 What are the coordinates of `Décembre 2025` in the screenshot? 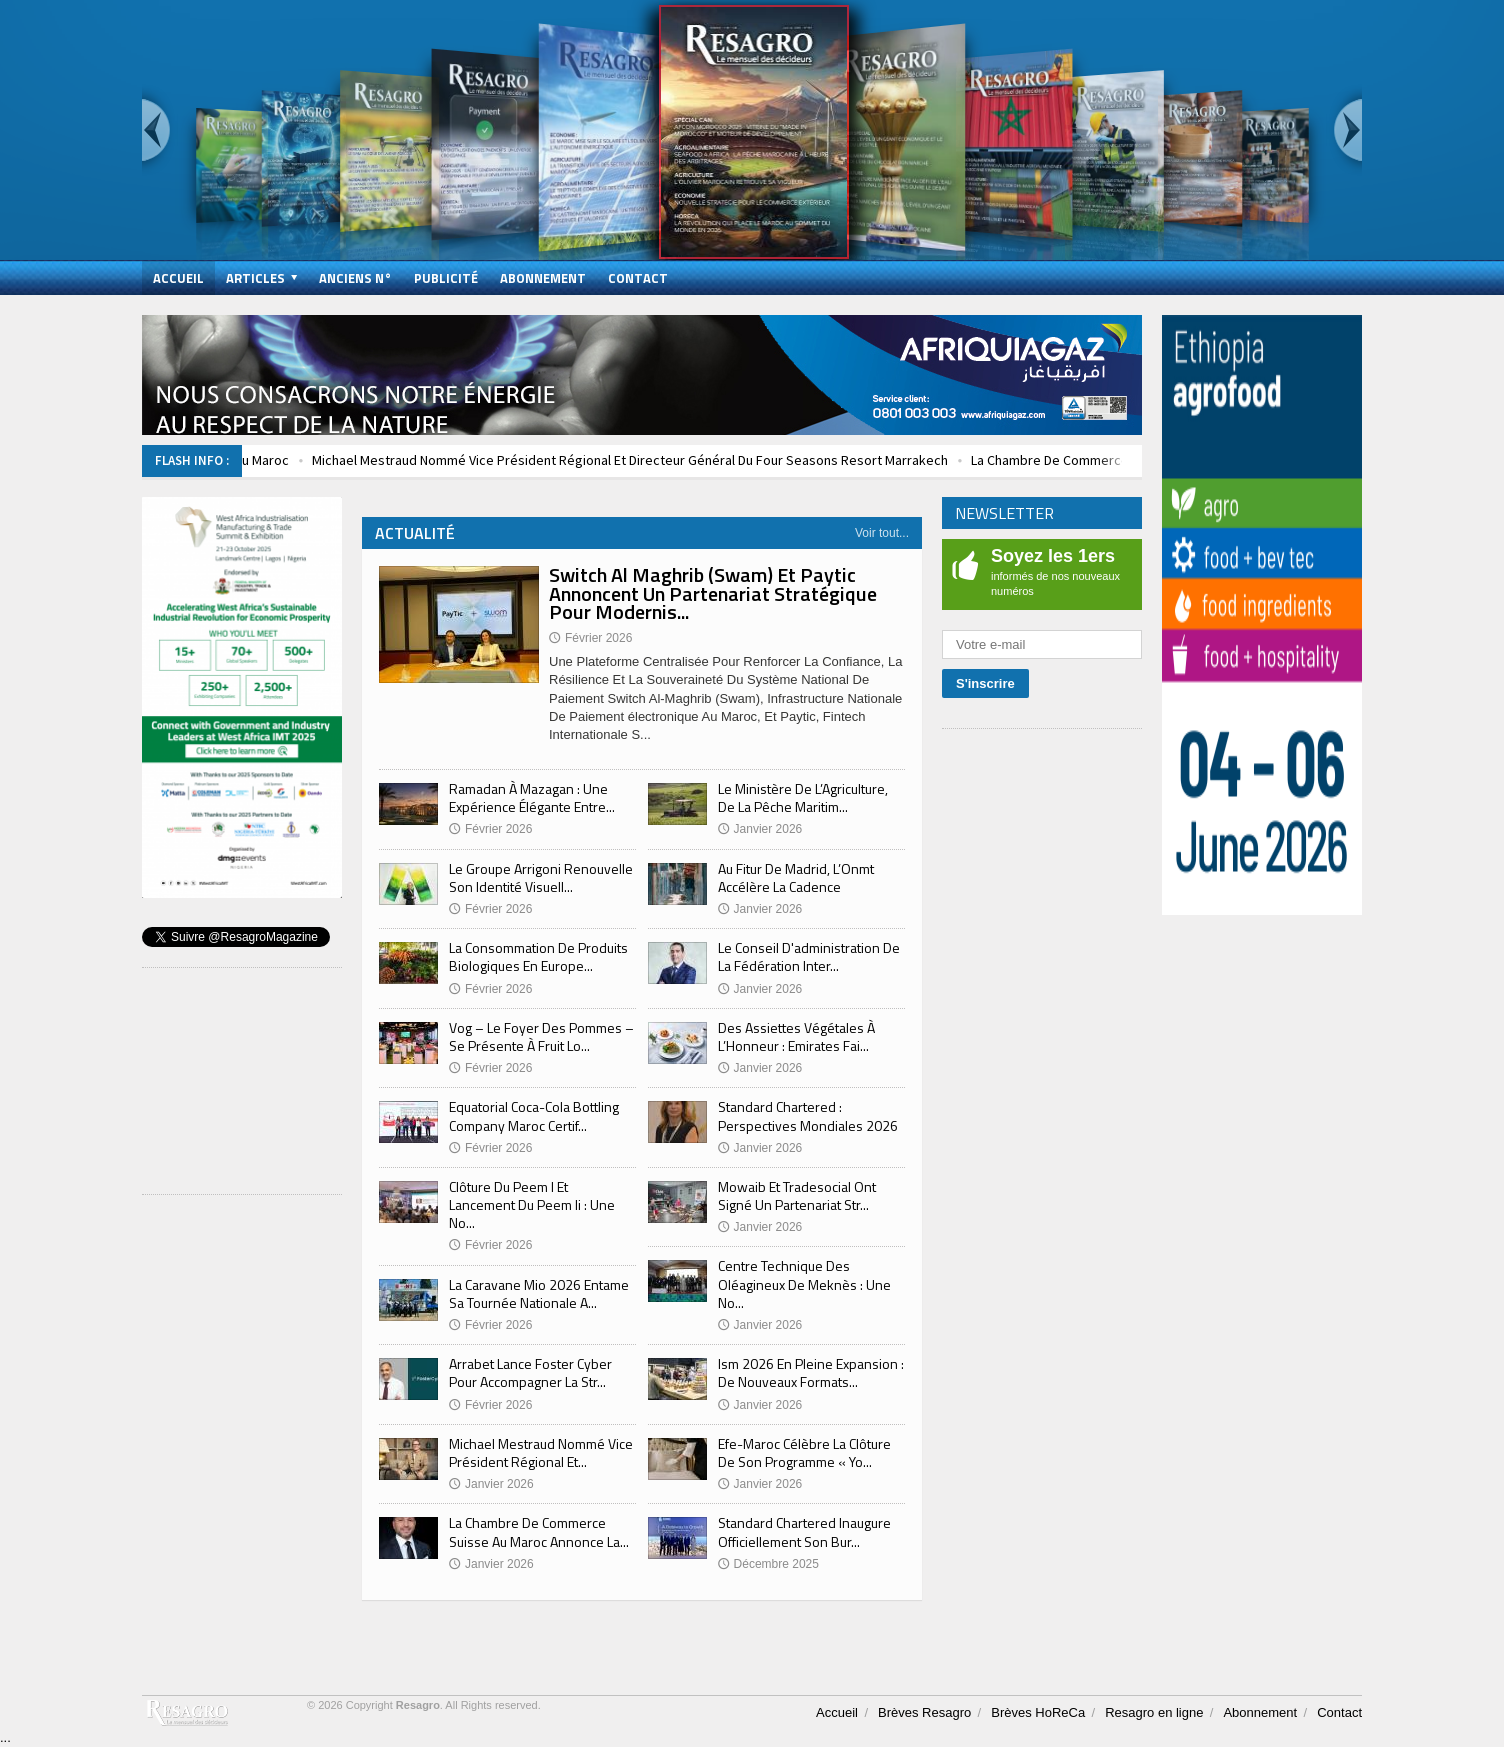 It's located at (768, 1564).